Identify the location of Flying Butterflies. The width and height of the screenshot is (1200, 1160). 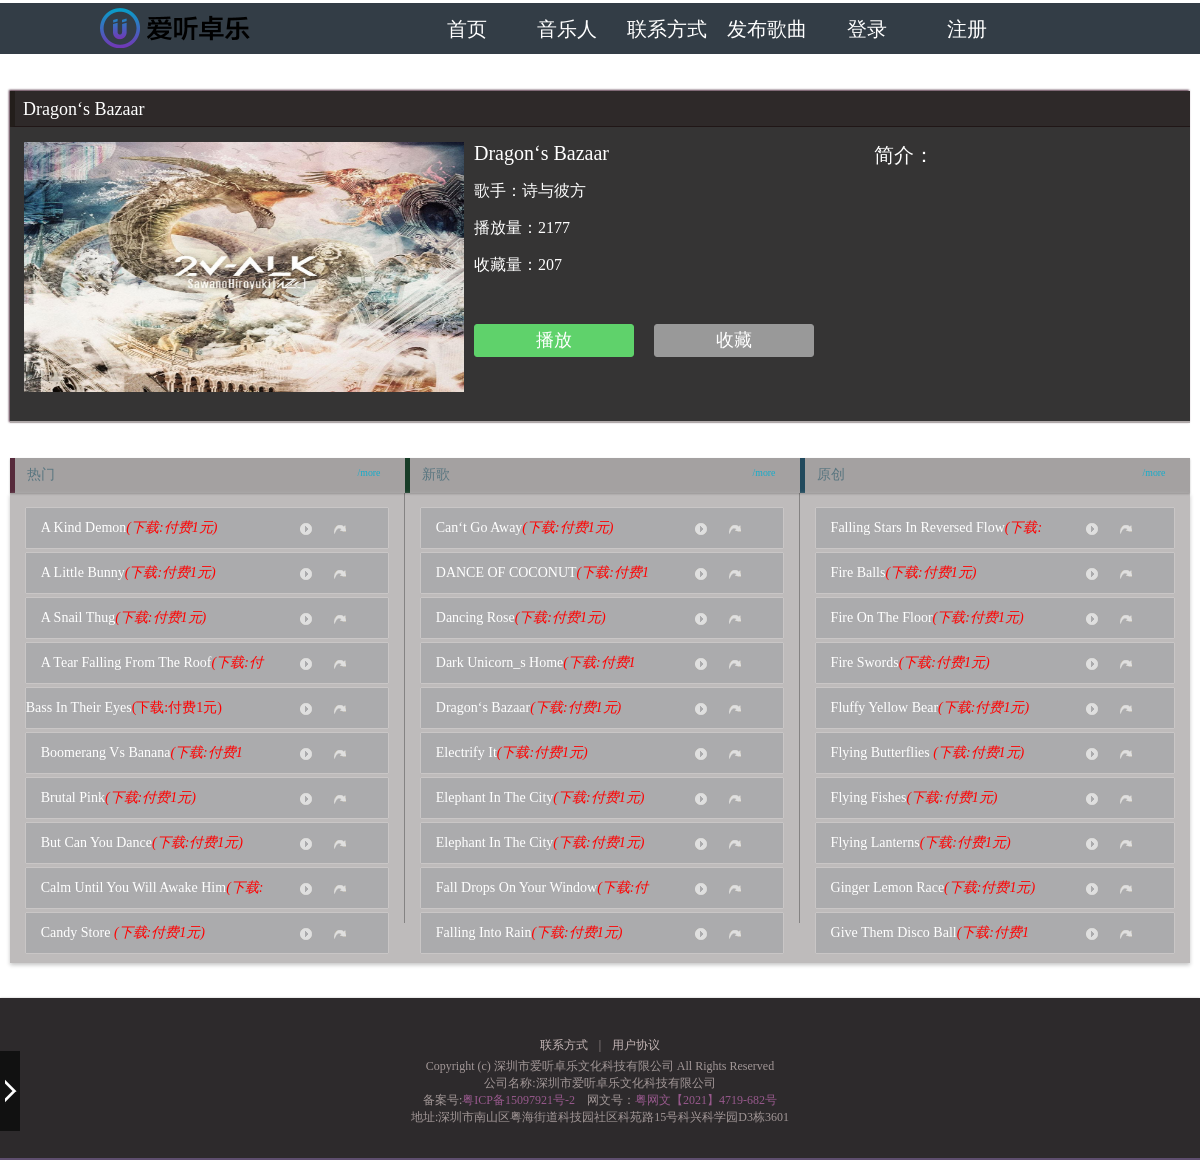
(934, 752).